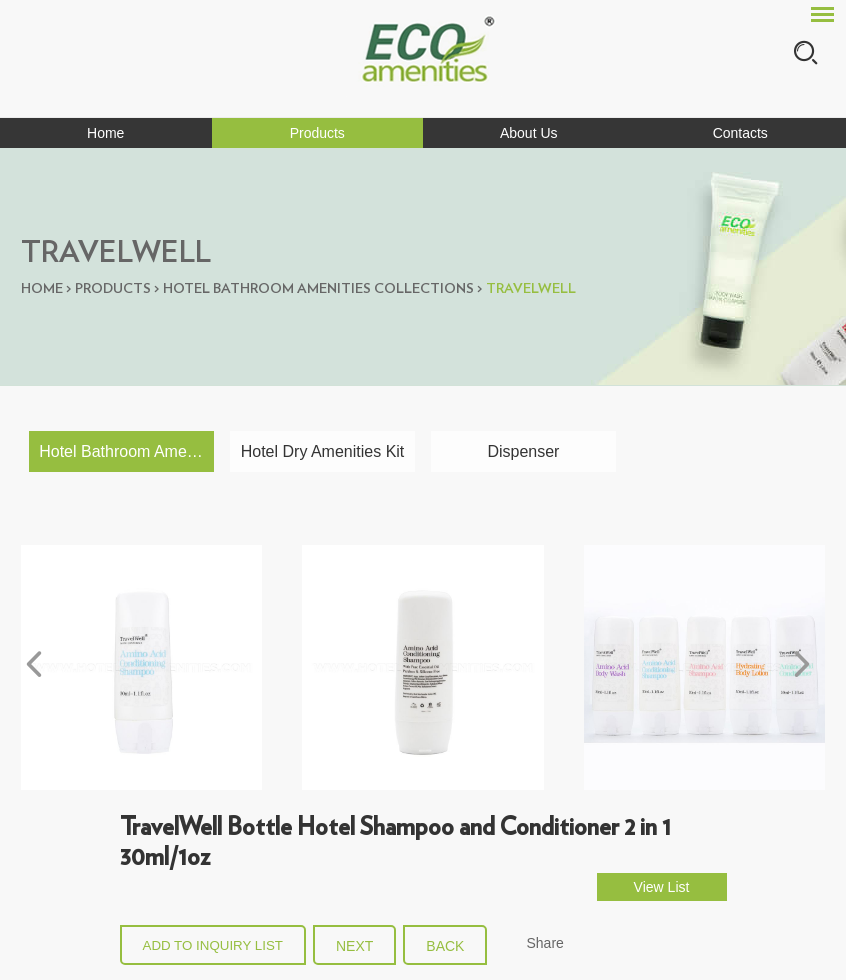 This screenshot has height=980, width=846. What do you see at coordinates (445, 946) in the screenshot?
I see `back` at bounding box center [445, 946].